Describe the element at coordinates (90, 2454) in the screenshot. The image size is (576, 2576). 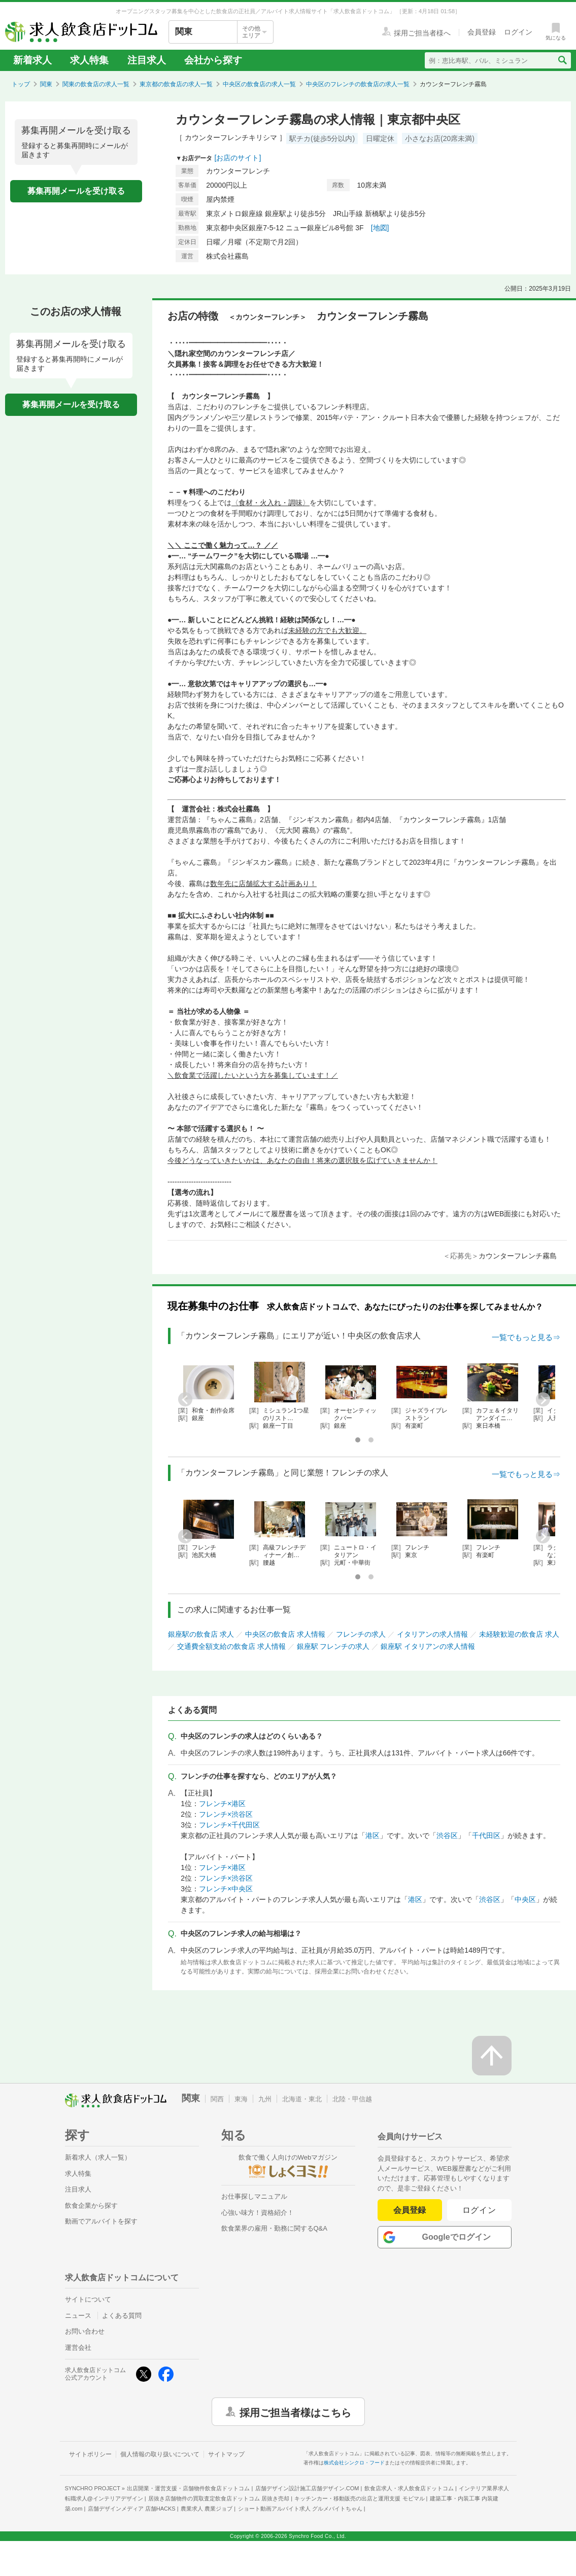
I see `サイトポリシー` at that location.